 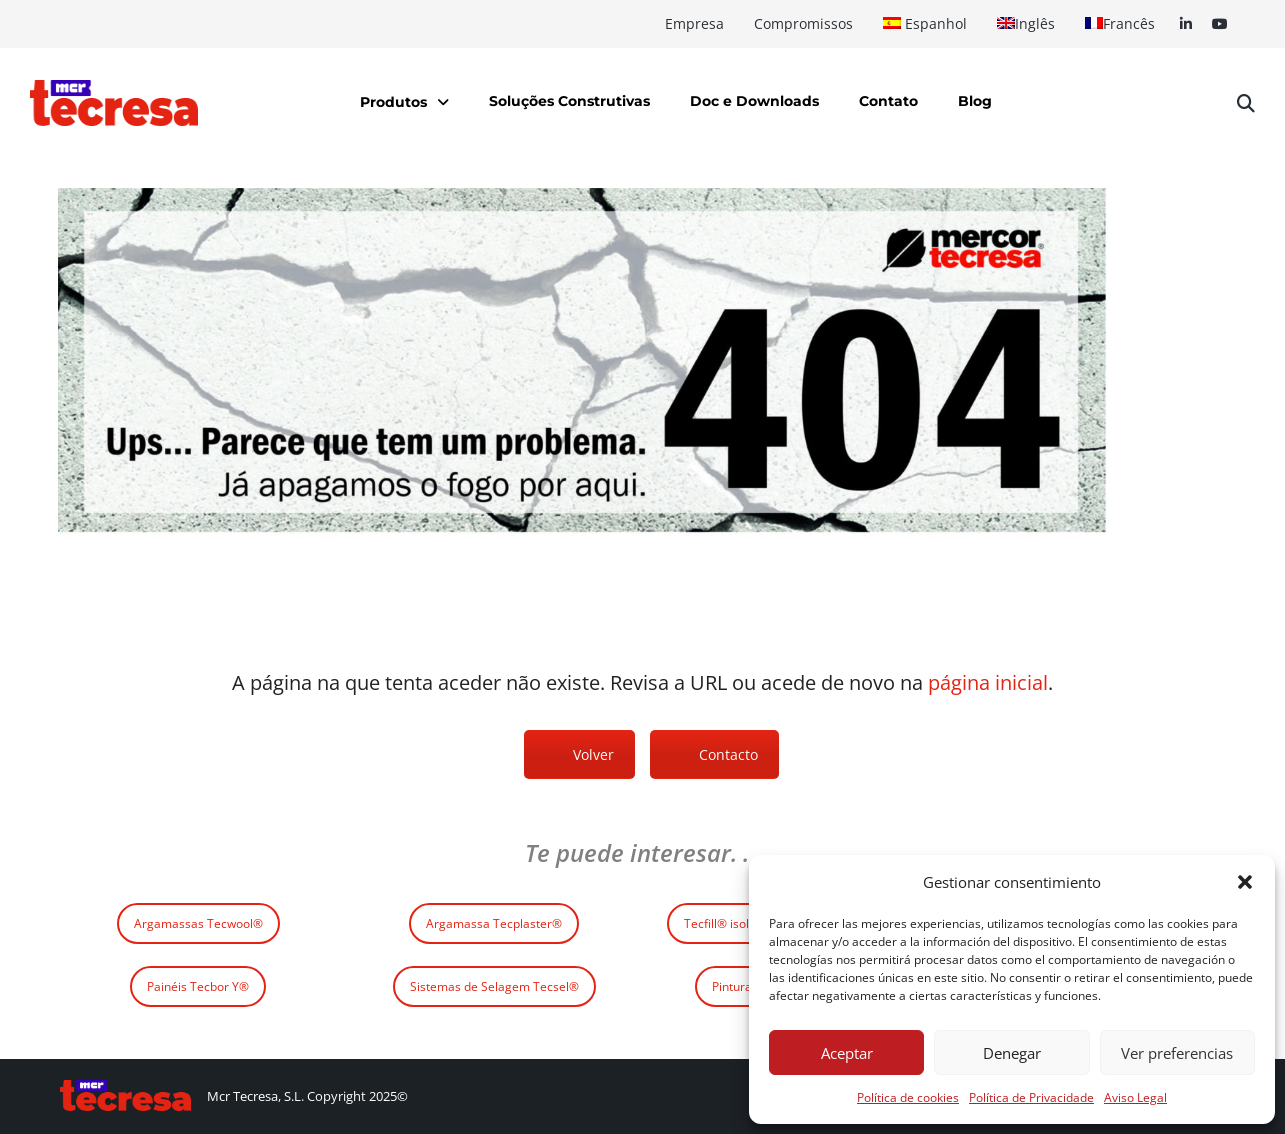 What do you see at coordinates (494, 923) in the screenshot?
I see `Argamassa Tecplaster®` at bounding box center [494, 923].